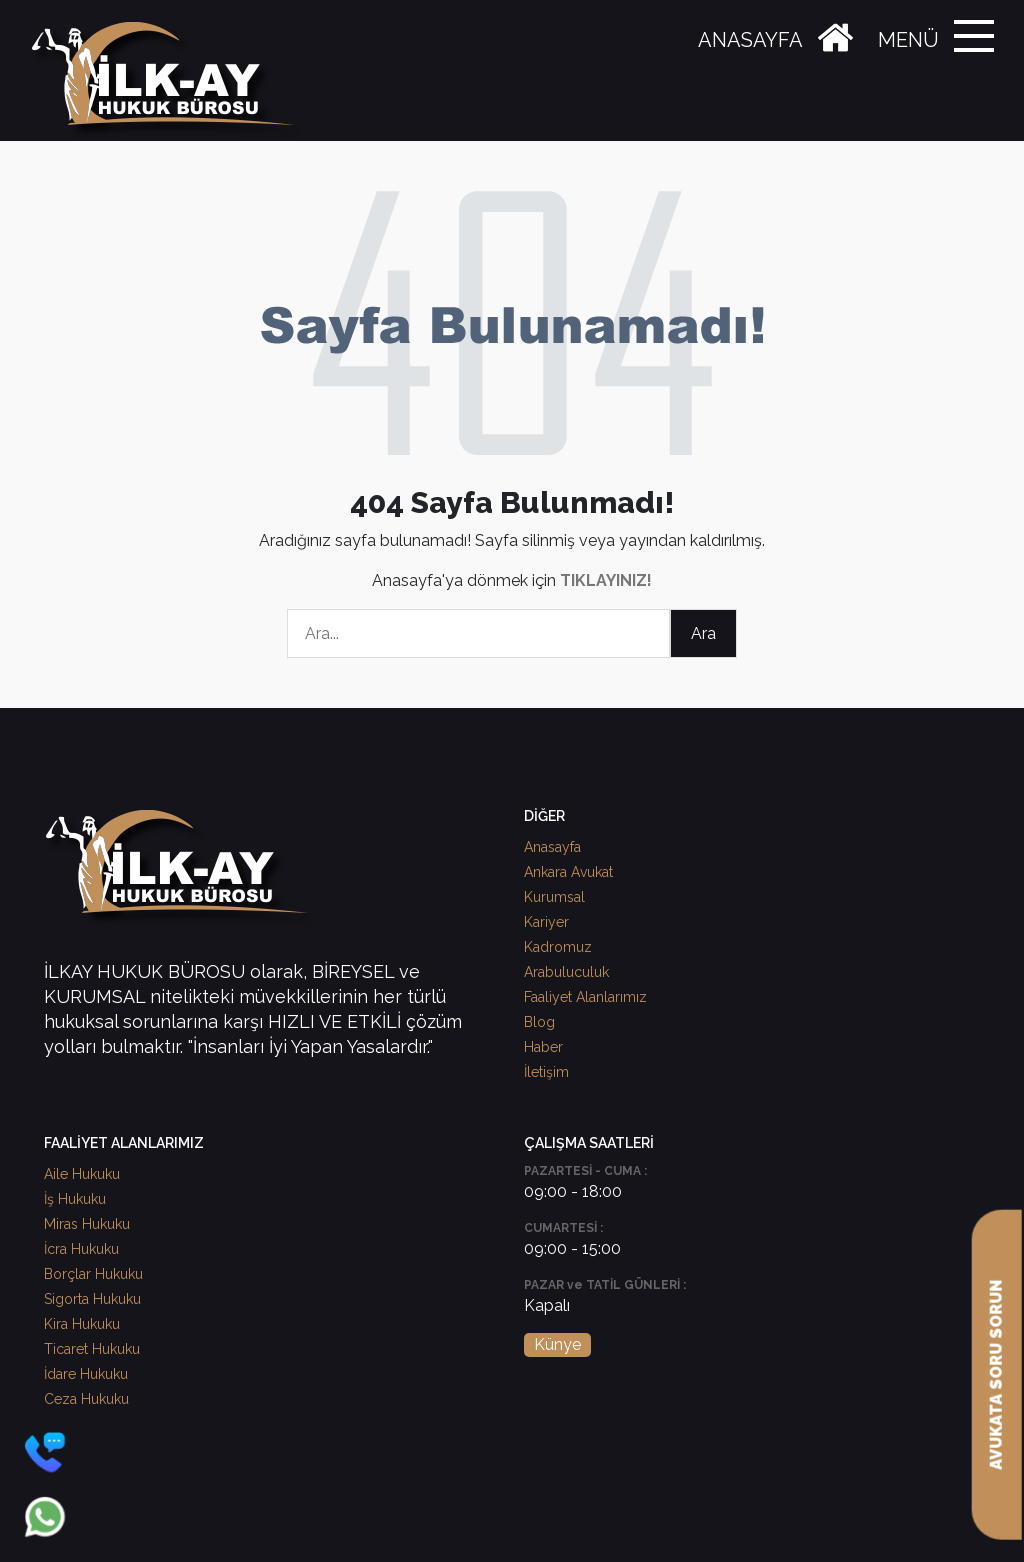 The width and height of the screenshot is (1024, 1562). What do you see at coordinates (546, 922) in the screenshot?
I see `Kariyer` at bounding box center [546, 922].